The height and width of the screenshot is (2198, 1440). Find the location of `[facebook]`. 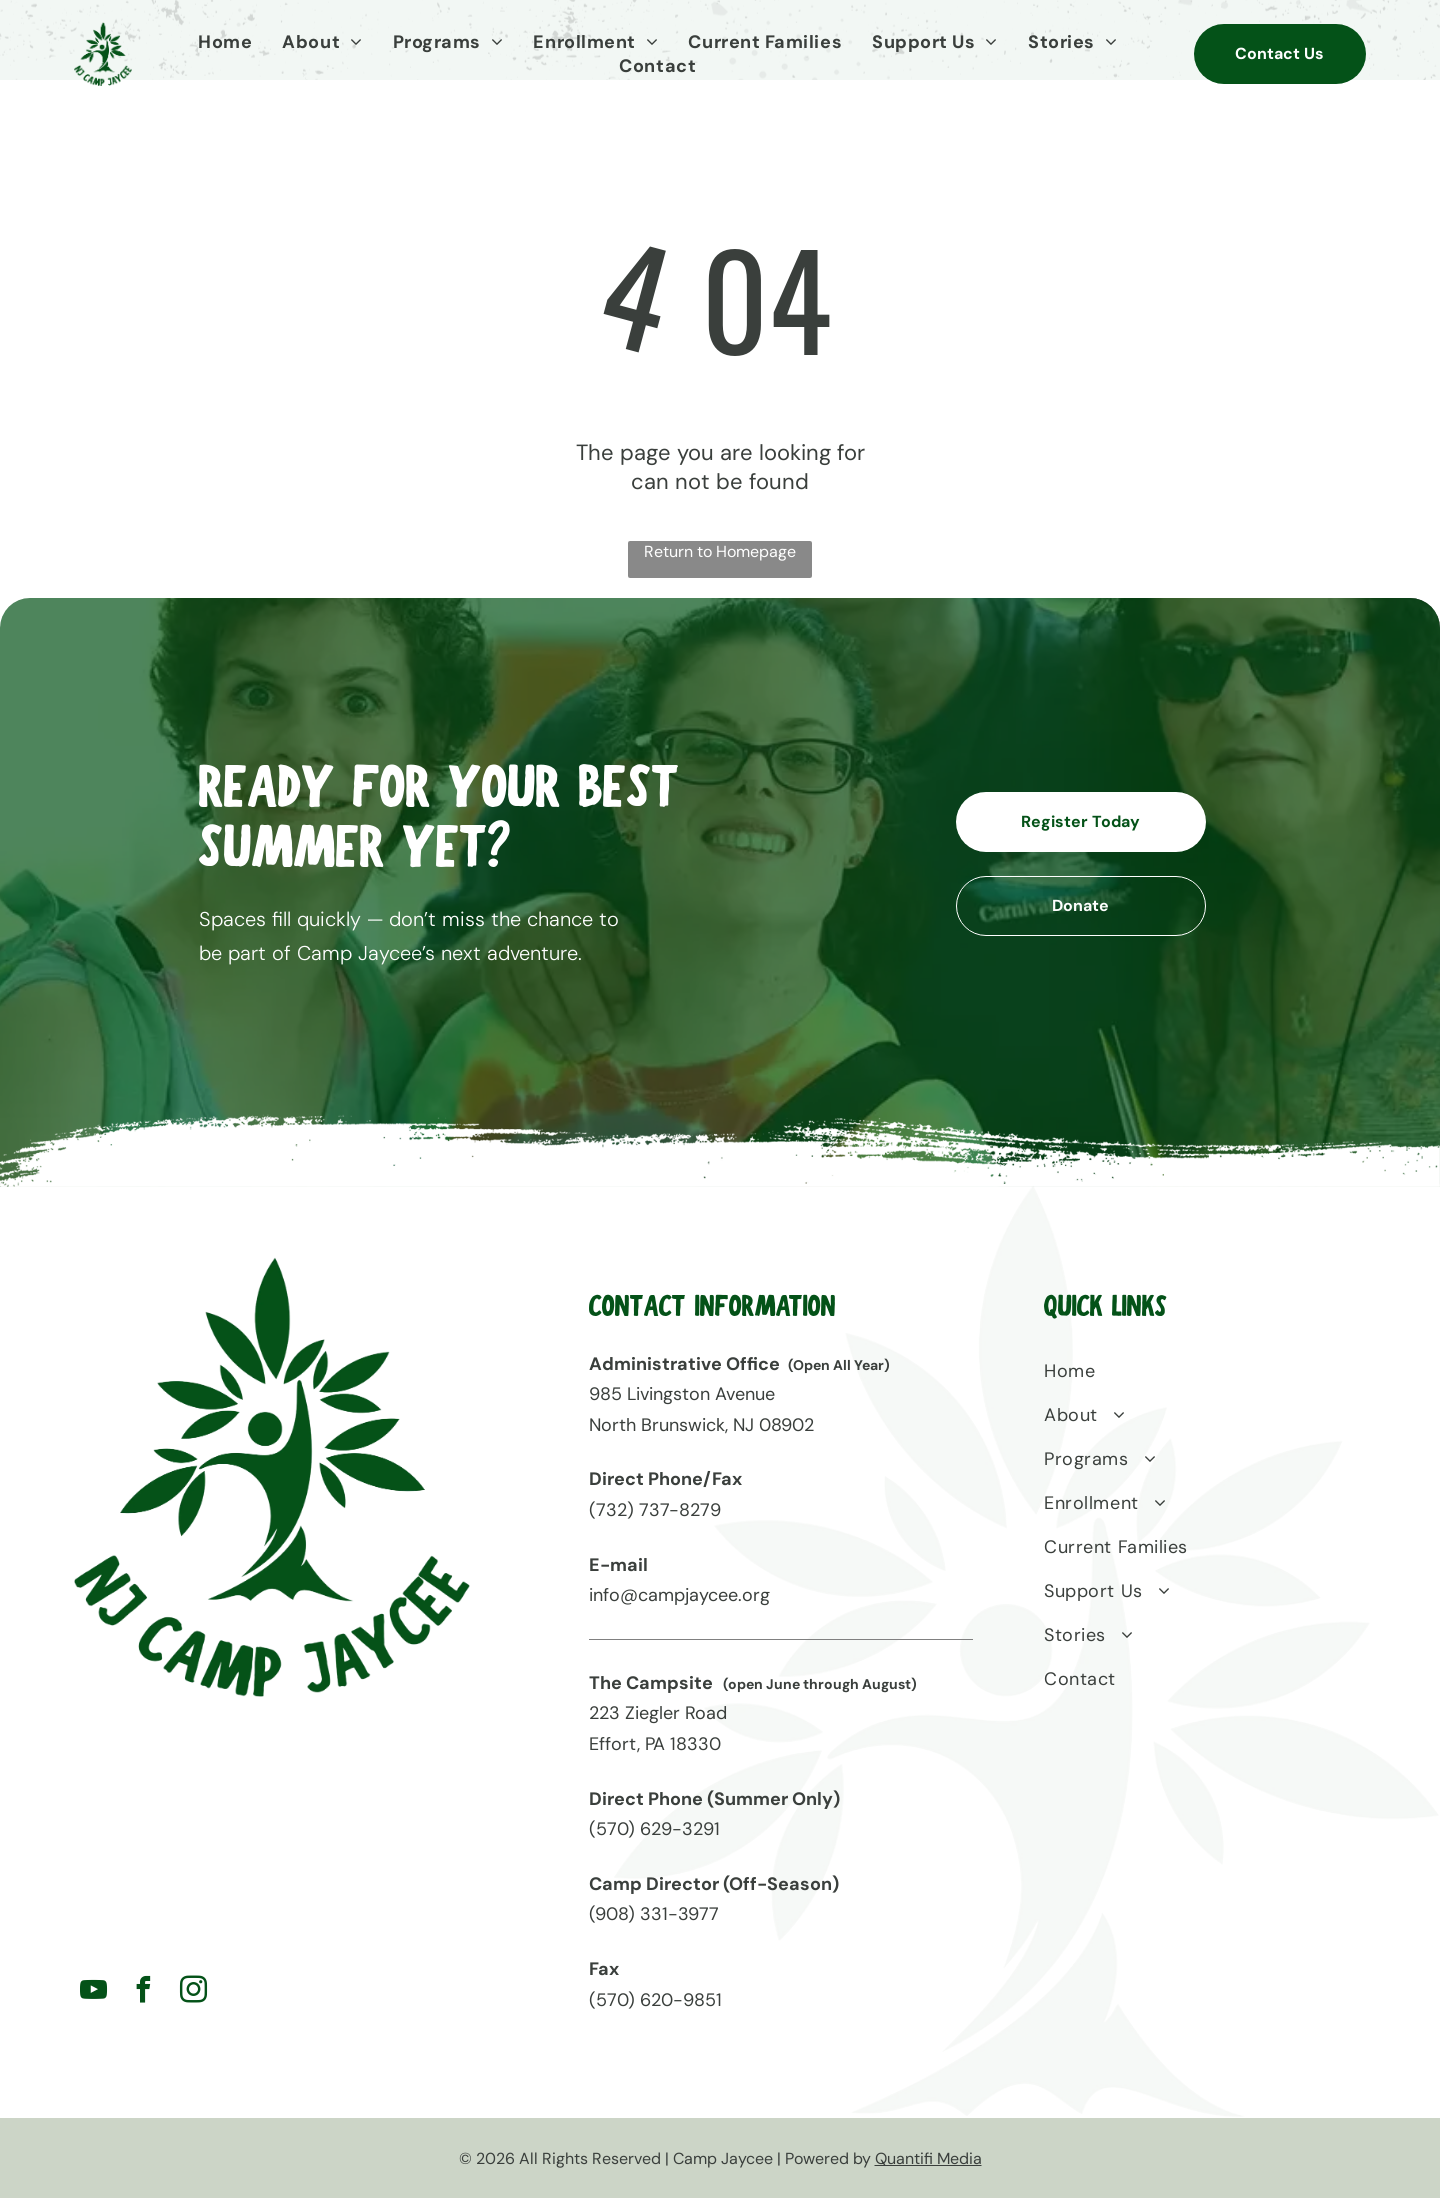

[facebook] is located at coordinates (144, 1991).